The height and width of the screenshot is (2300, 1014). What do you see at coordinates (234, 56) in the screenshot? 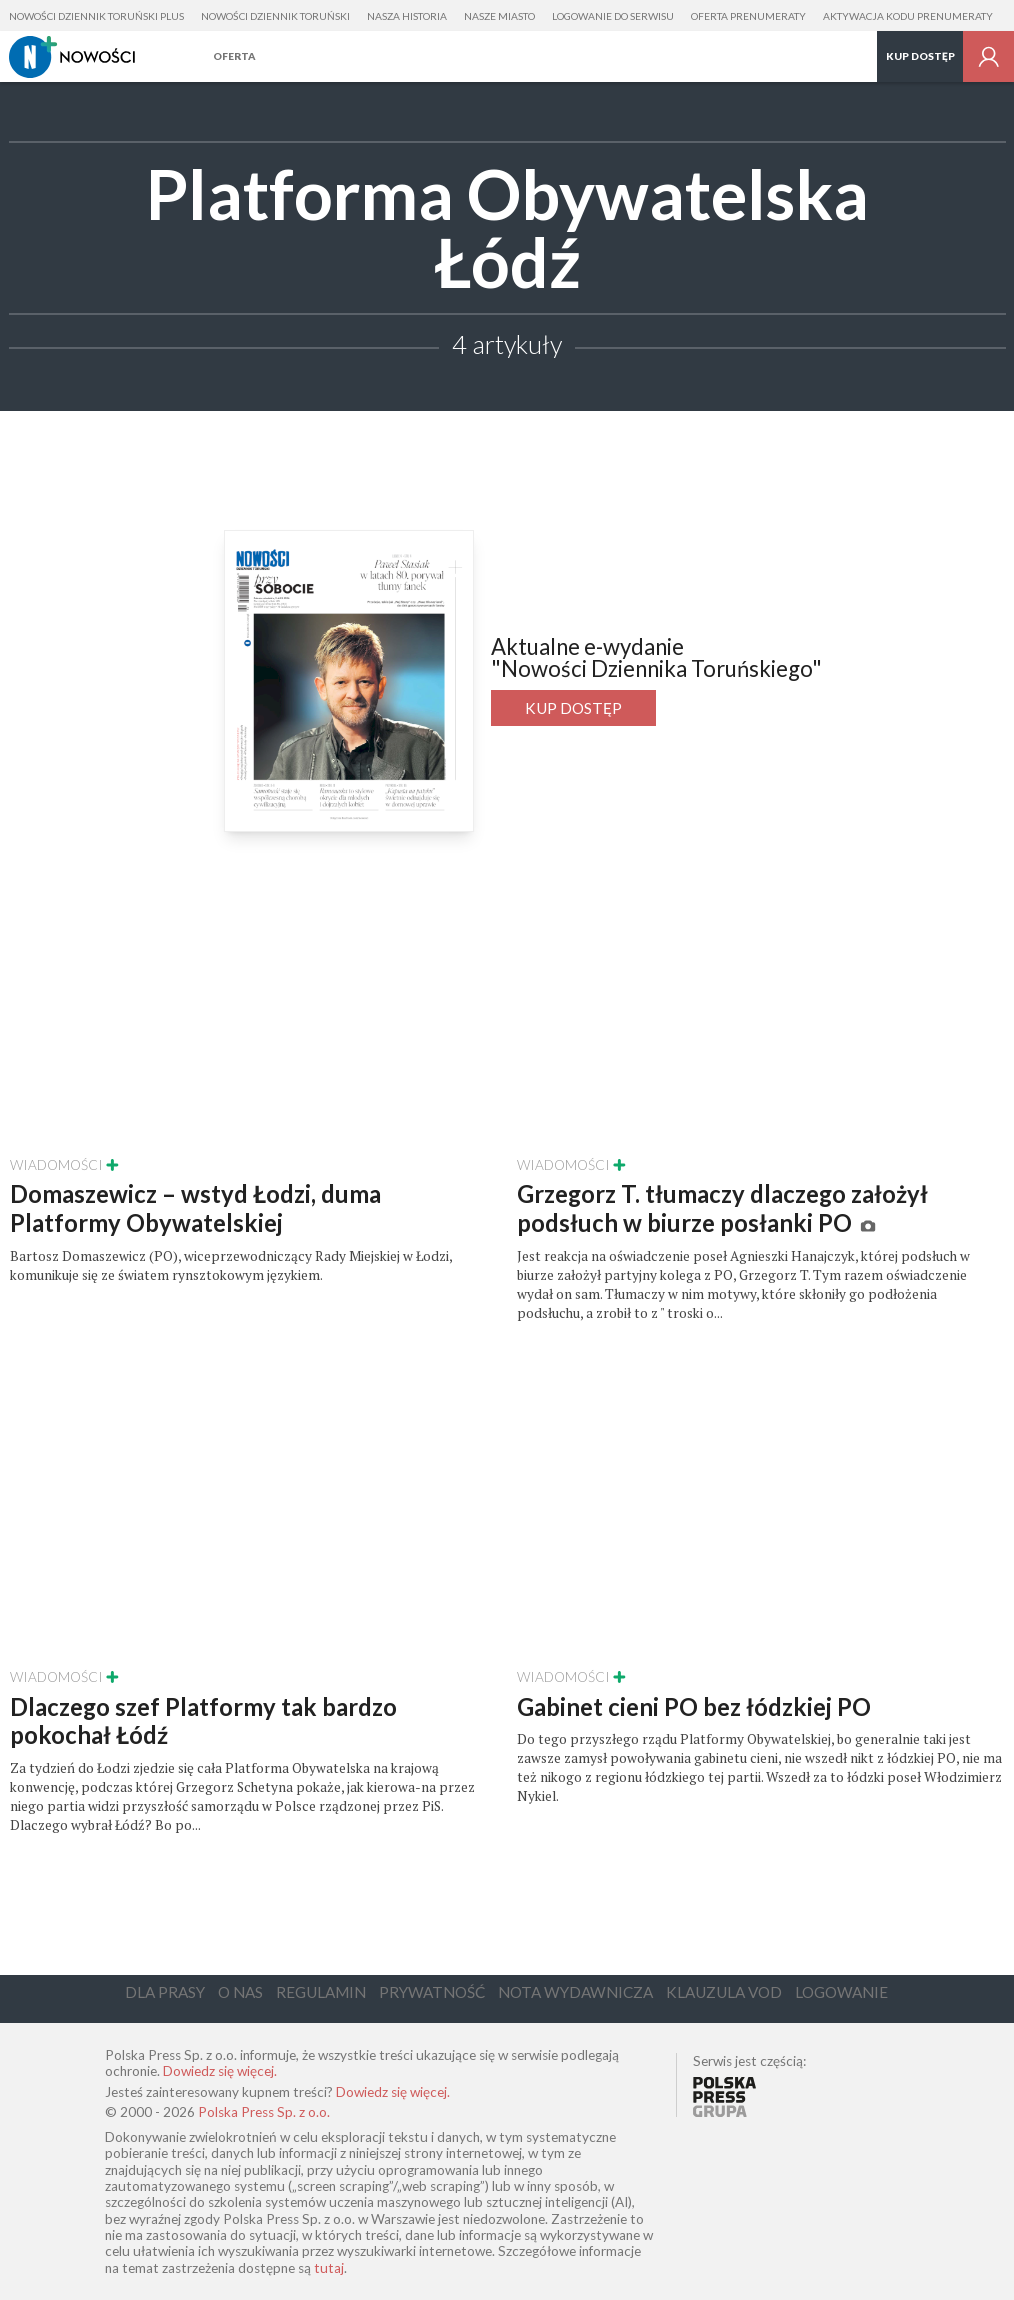
I see `Oferta` at bounding box center [234, 56].